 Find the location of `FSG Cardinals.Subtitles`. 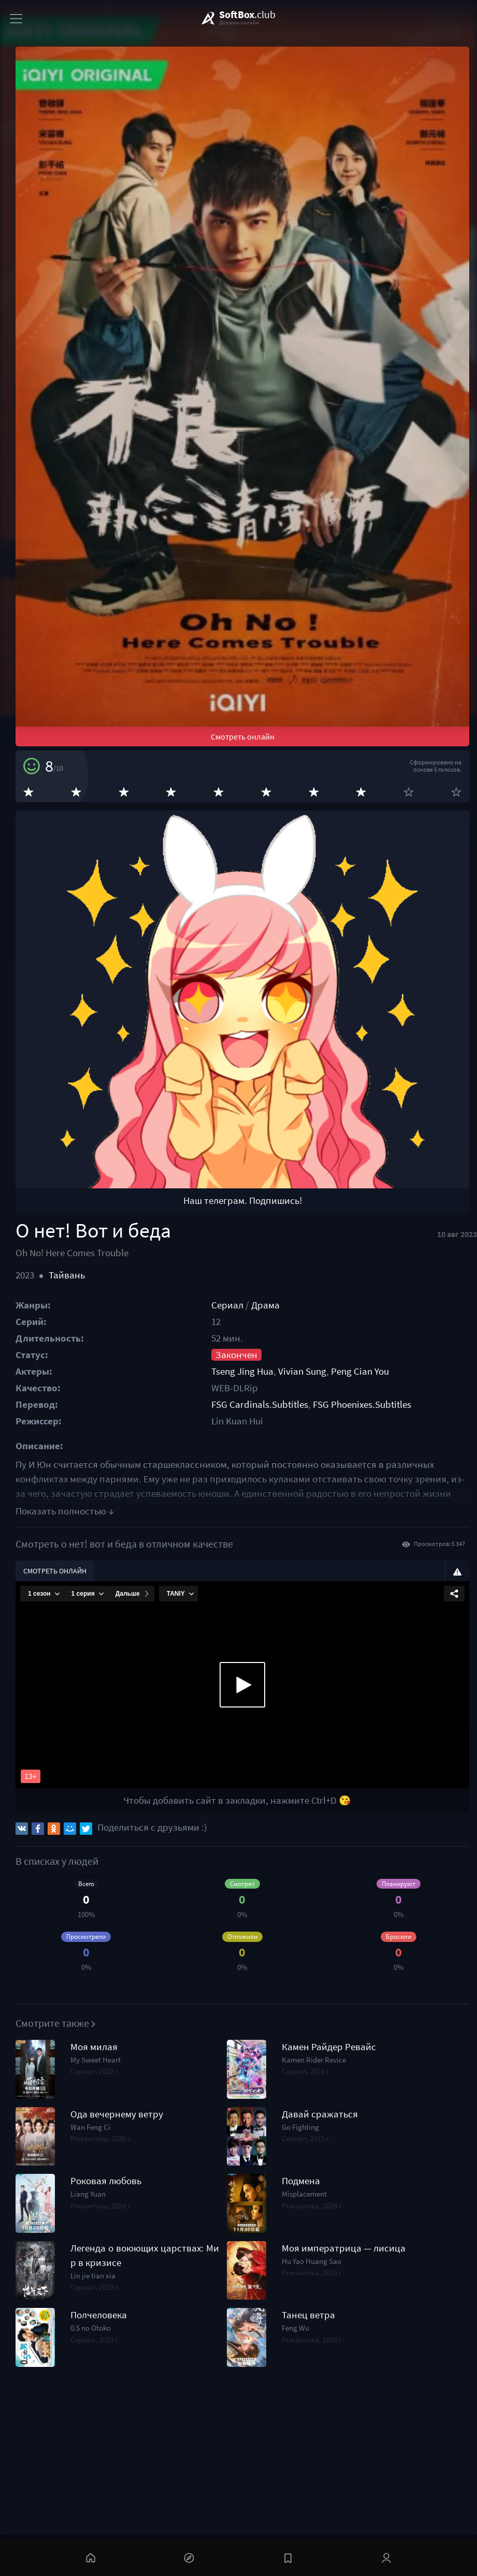

FSG Cardinals.Subtitles is located at coordinates (259, 1404).